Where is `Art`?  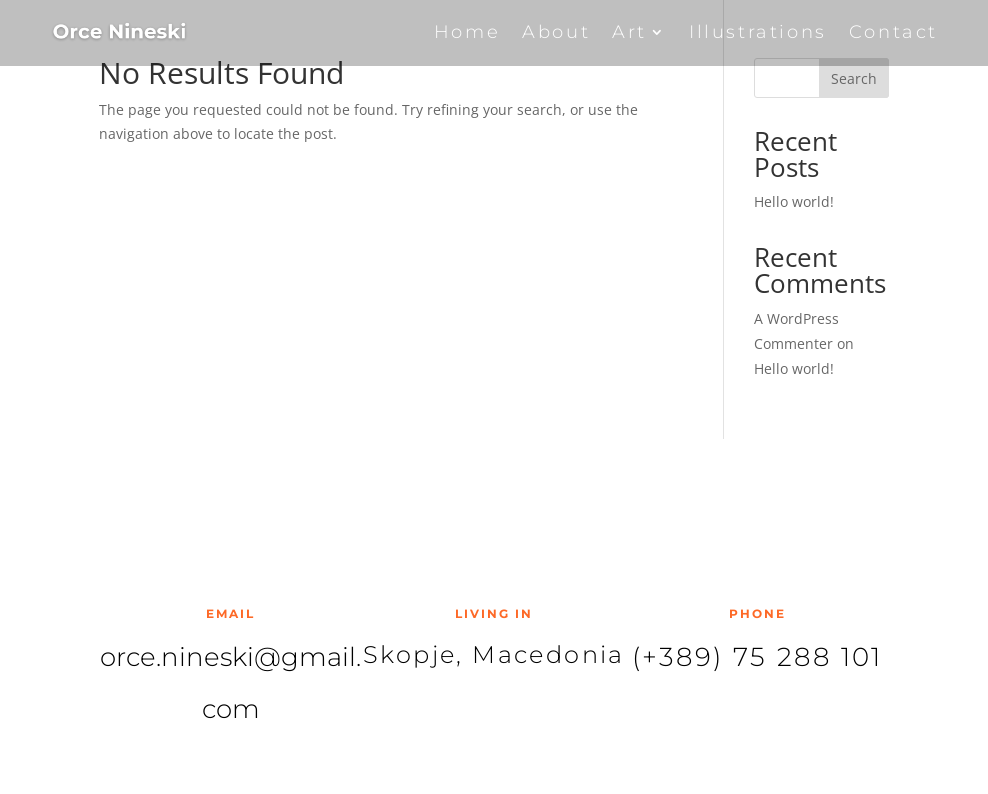 Art is located at coordinates (629, 32).